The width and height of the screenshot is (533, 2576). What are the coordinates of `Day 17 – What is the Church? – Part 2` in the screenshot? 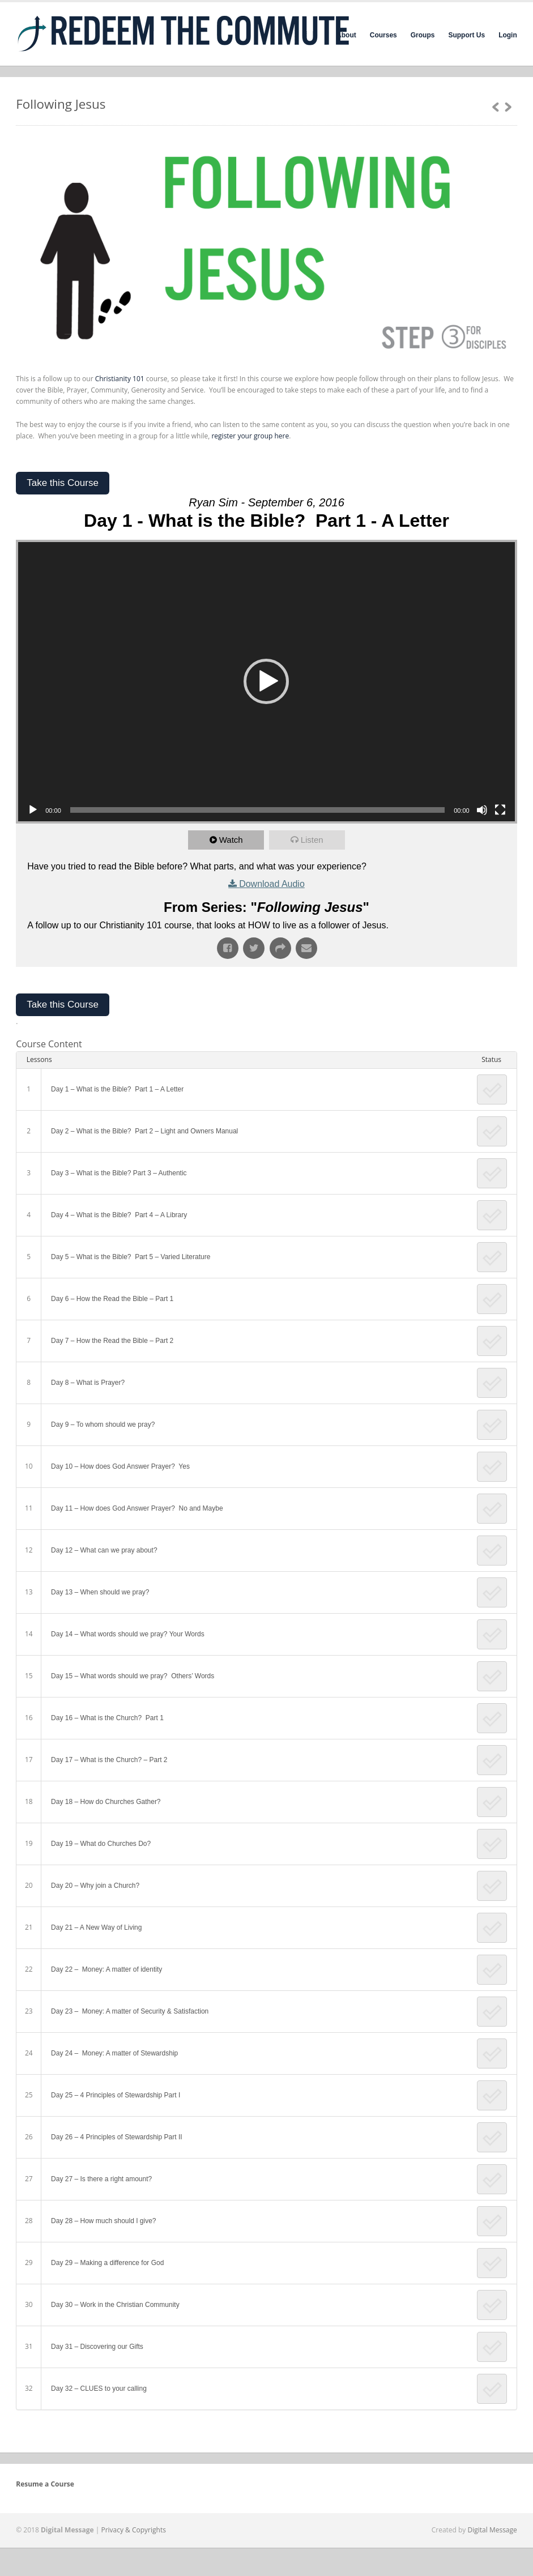 It's located at (109, 1760).